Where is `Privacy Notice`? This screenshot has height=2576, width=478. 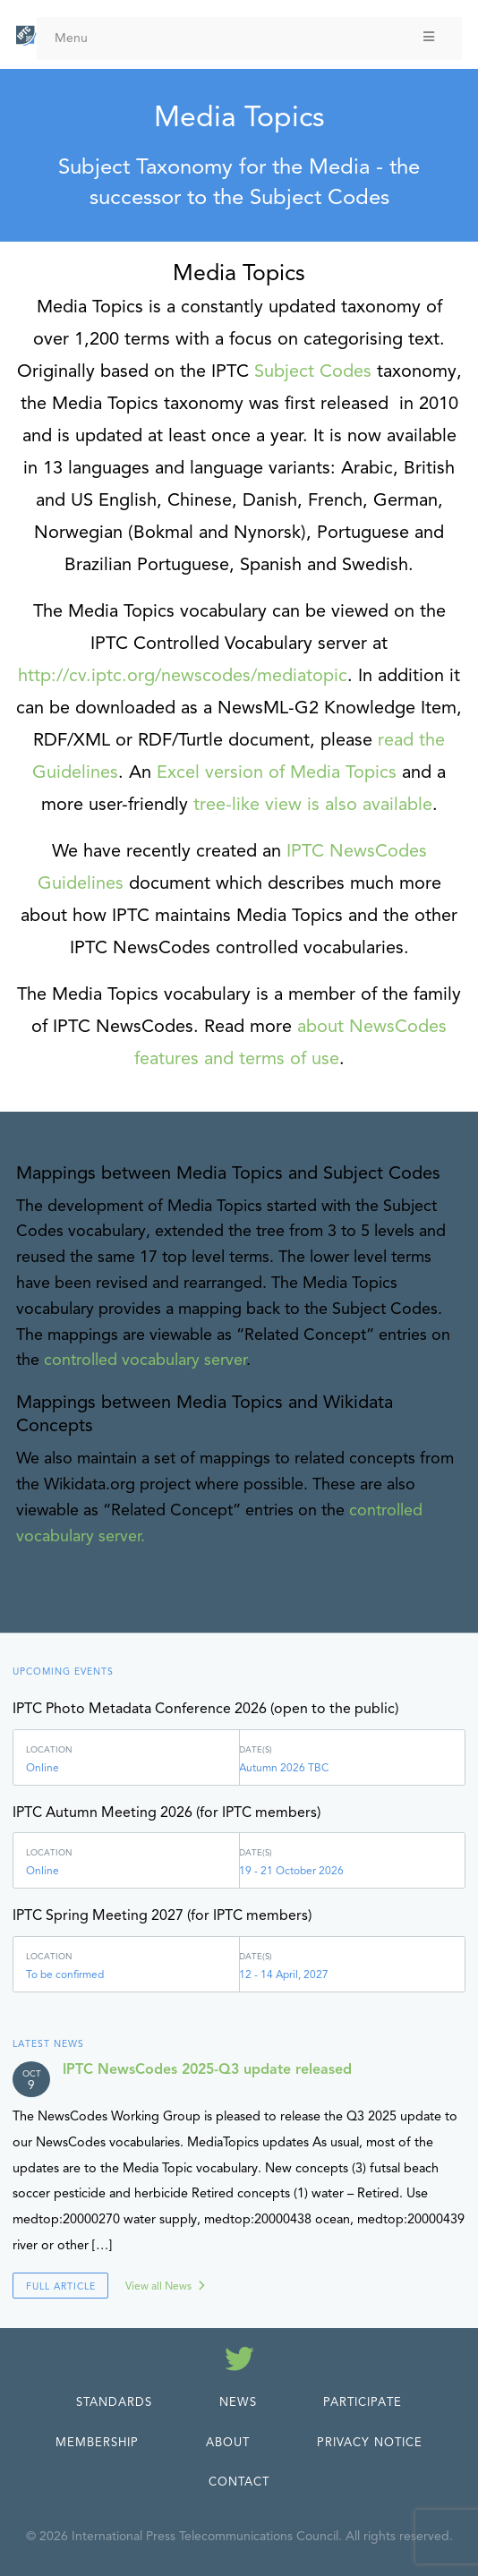
Privacy Notice is located at coordinates (370, 2442).